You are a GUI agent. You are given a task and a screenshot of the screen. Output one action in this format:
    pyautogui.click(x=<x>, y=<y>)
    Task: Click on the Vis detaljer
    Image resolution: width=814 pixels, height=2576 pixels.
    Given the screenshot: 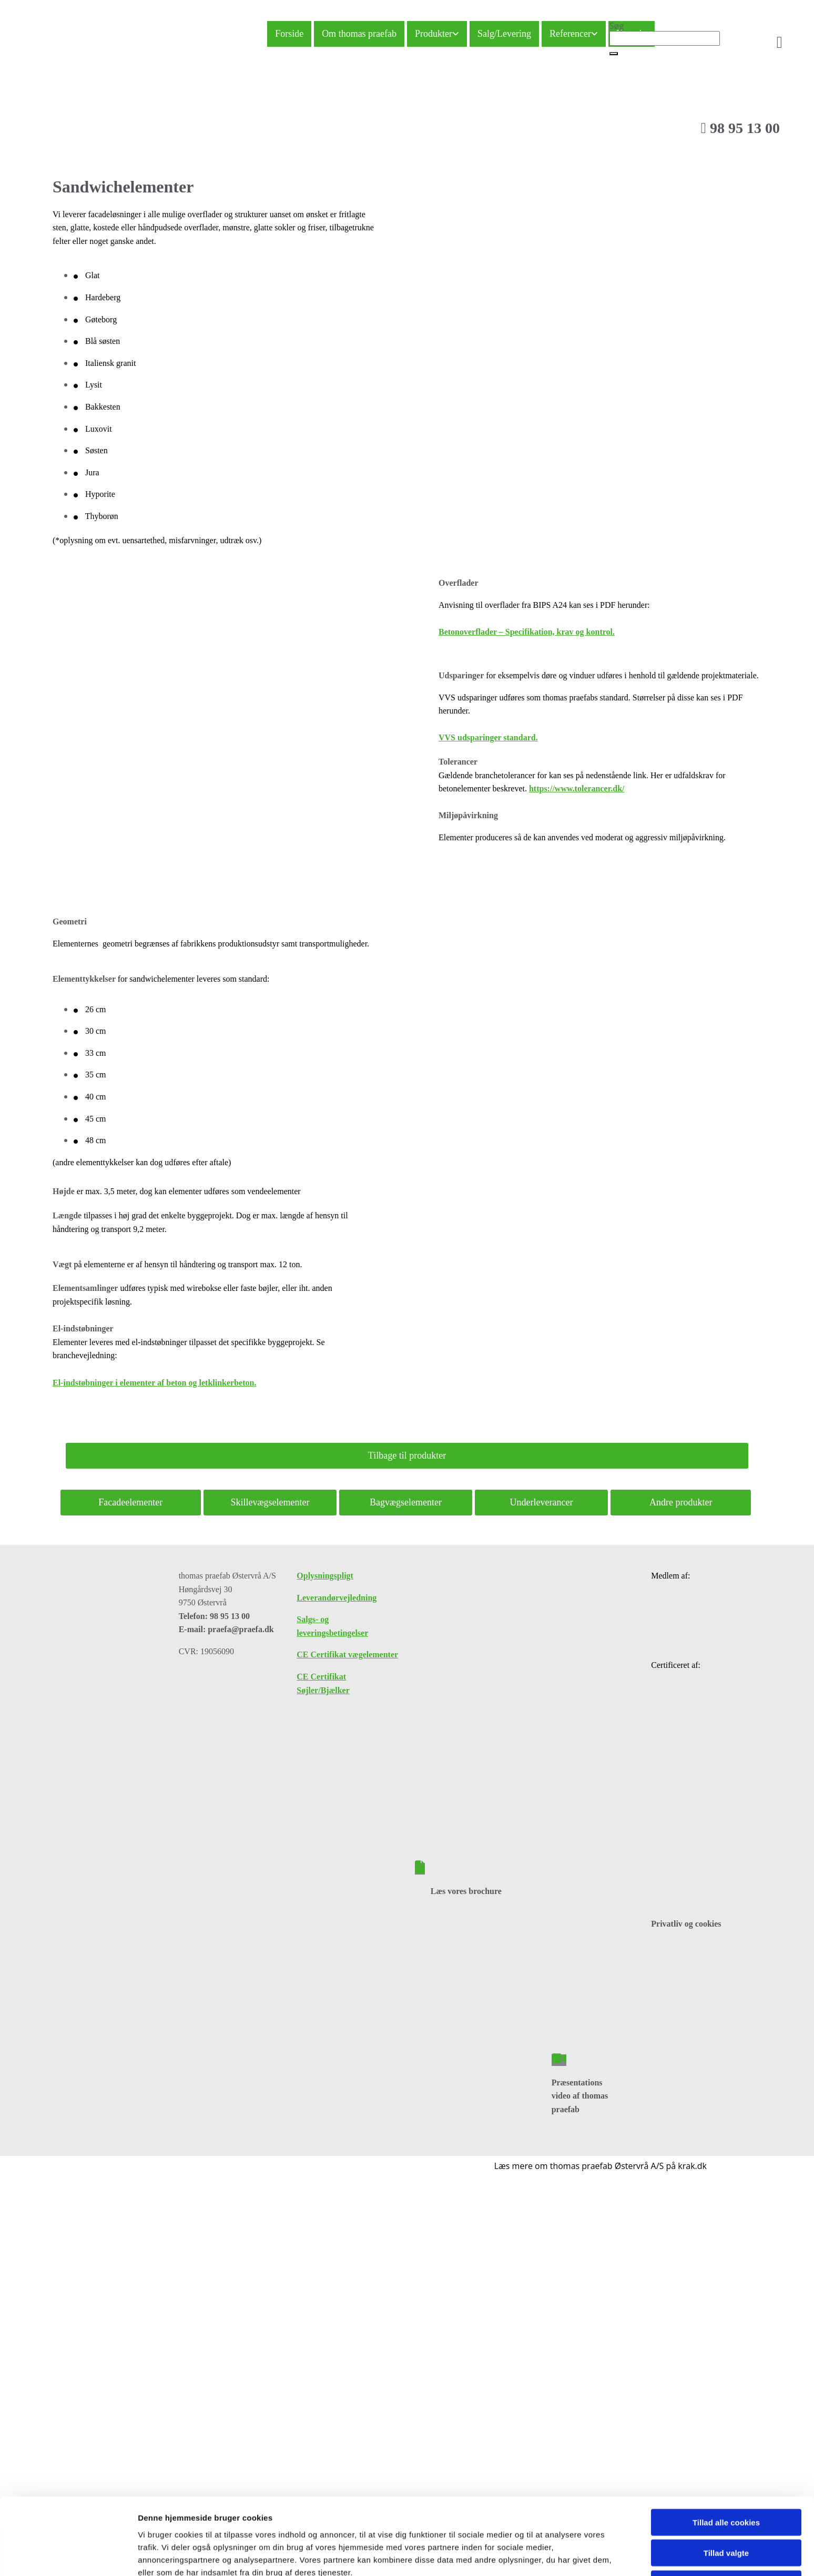 What is the action you would take?
    pyautogui.click(x=546, y=2351)
    